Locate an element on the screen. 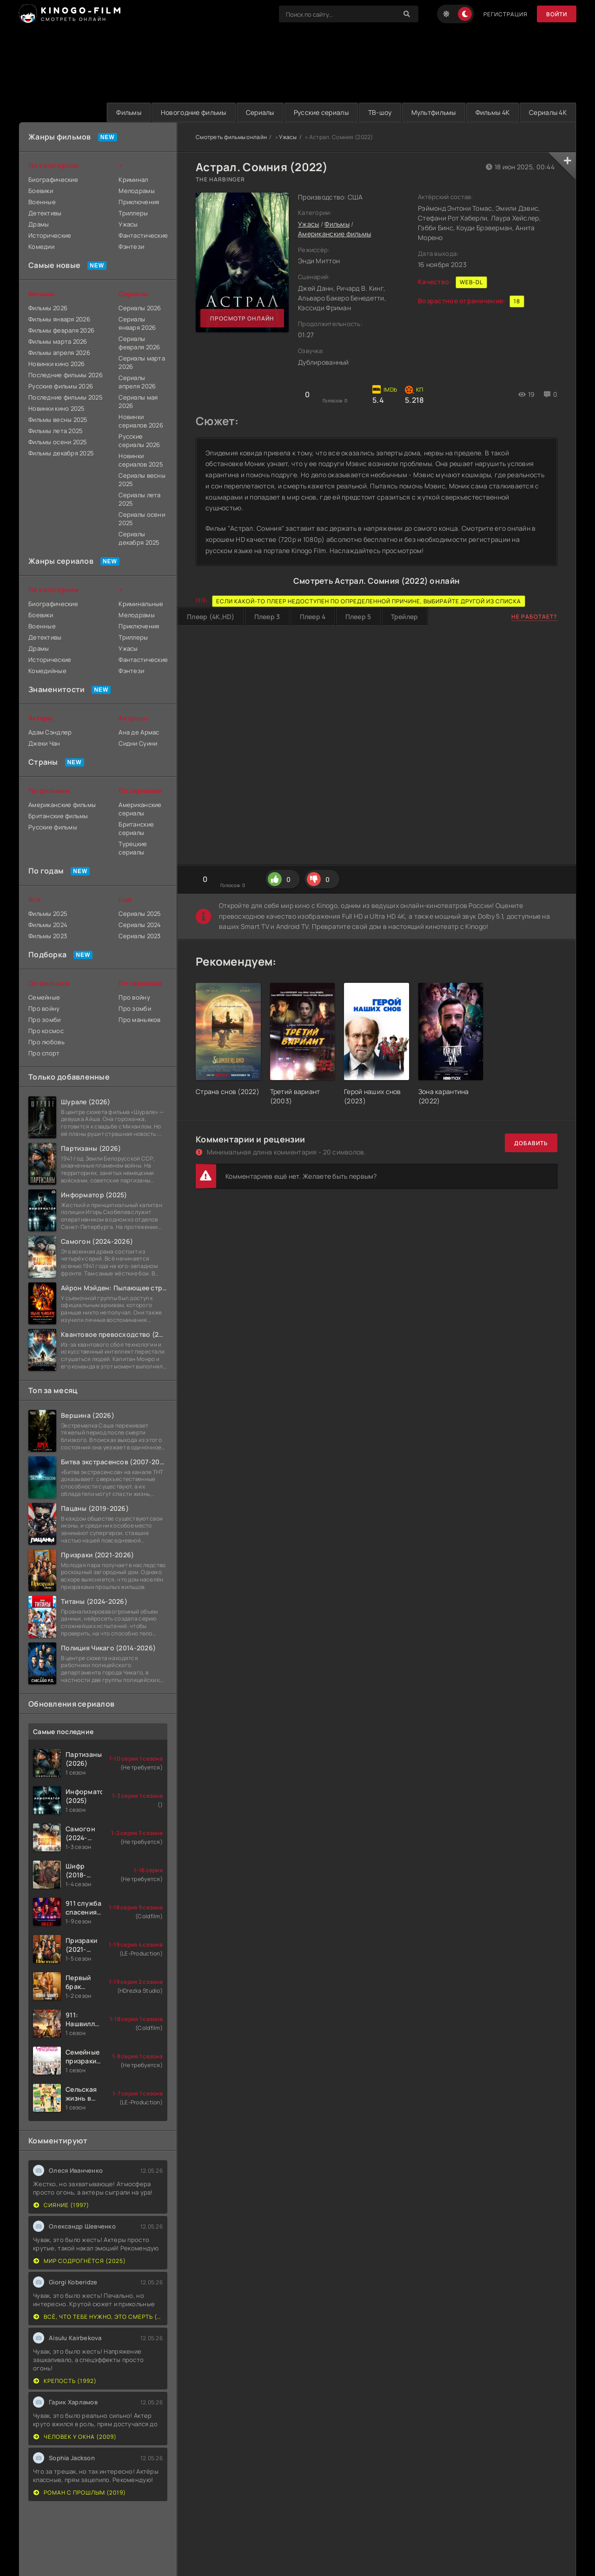 The width and height of the screenshot is (595, 2576). Фильмы марта 2026 is located at coordinates (57, 341).